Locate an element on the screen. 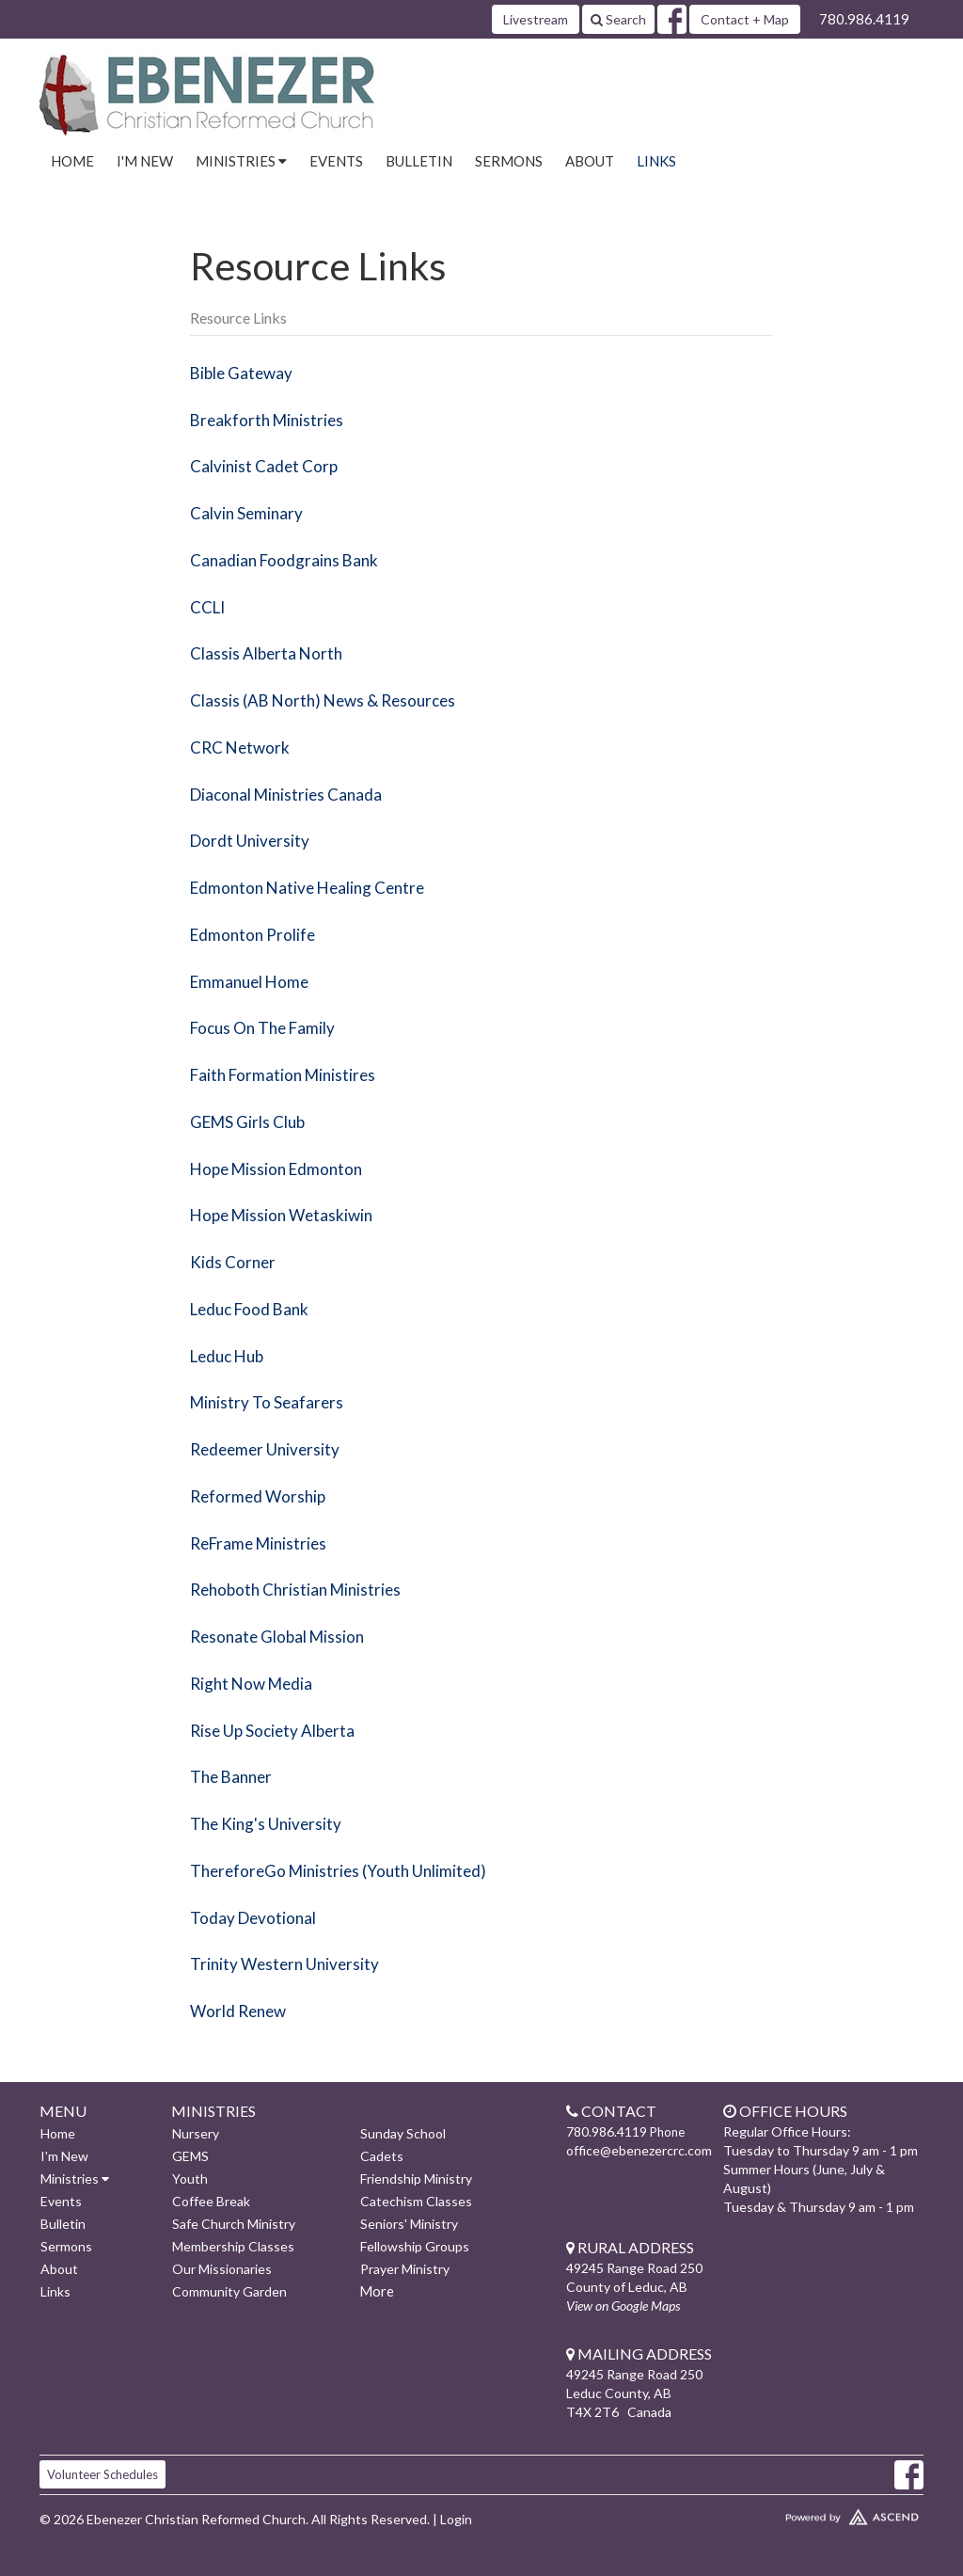 The height and width of the screenshot is (2576, 963). Classis Alberta North is located at coordinates (266, 653).